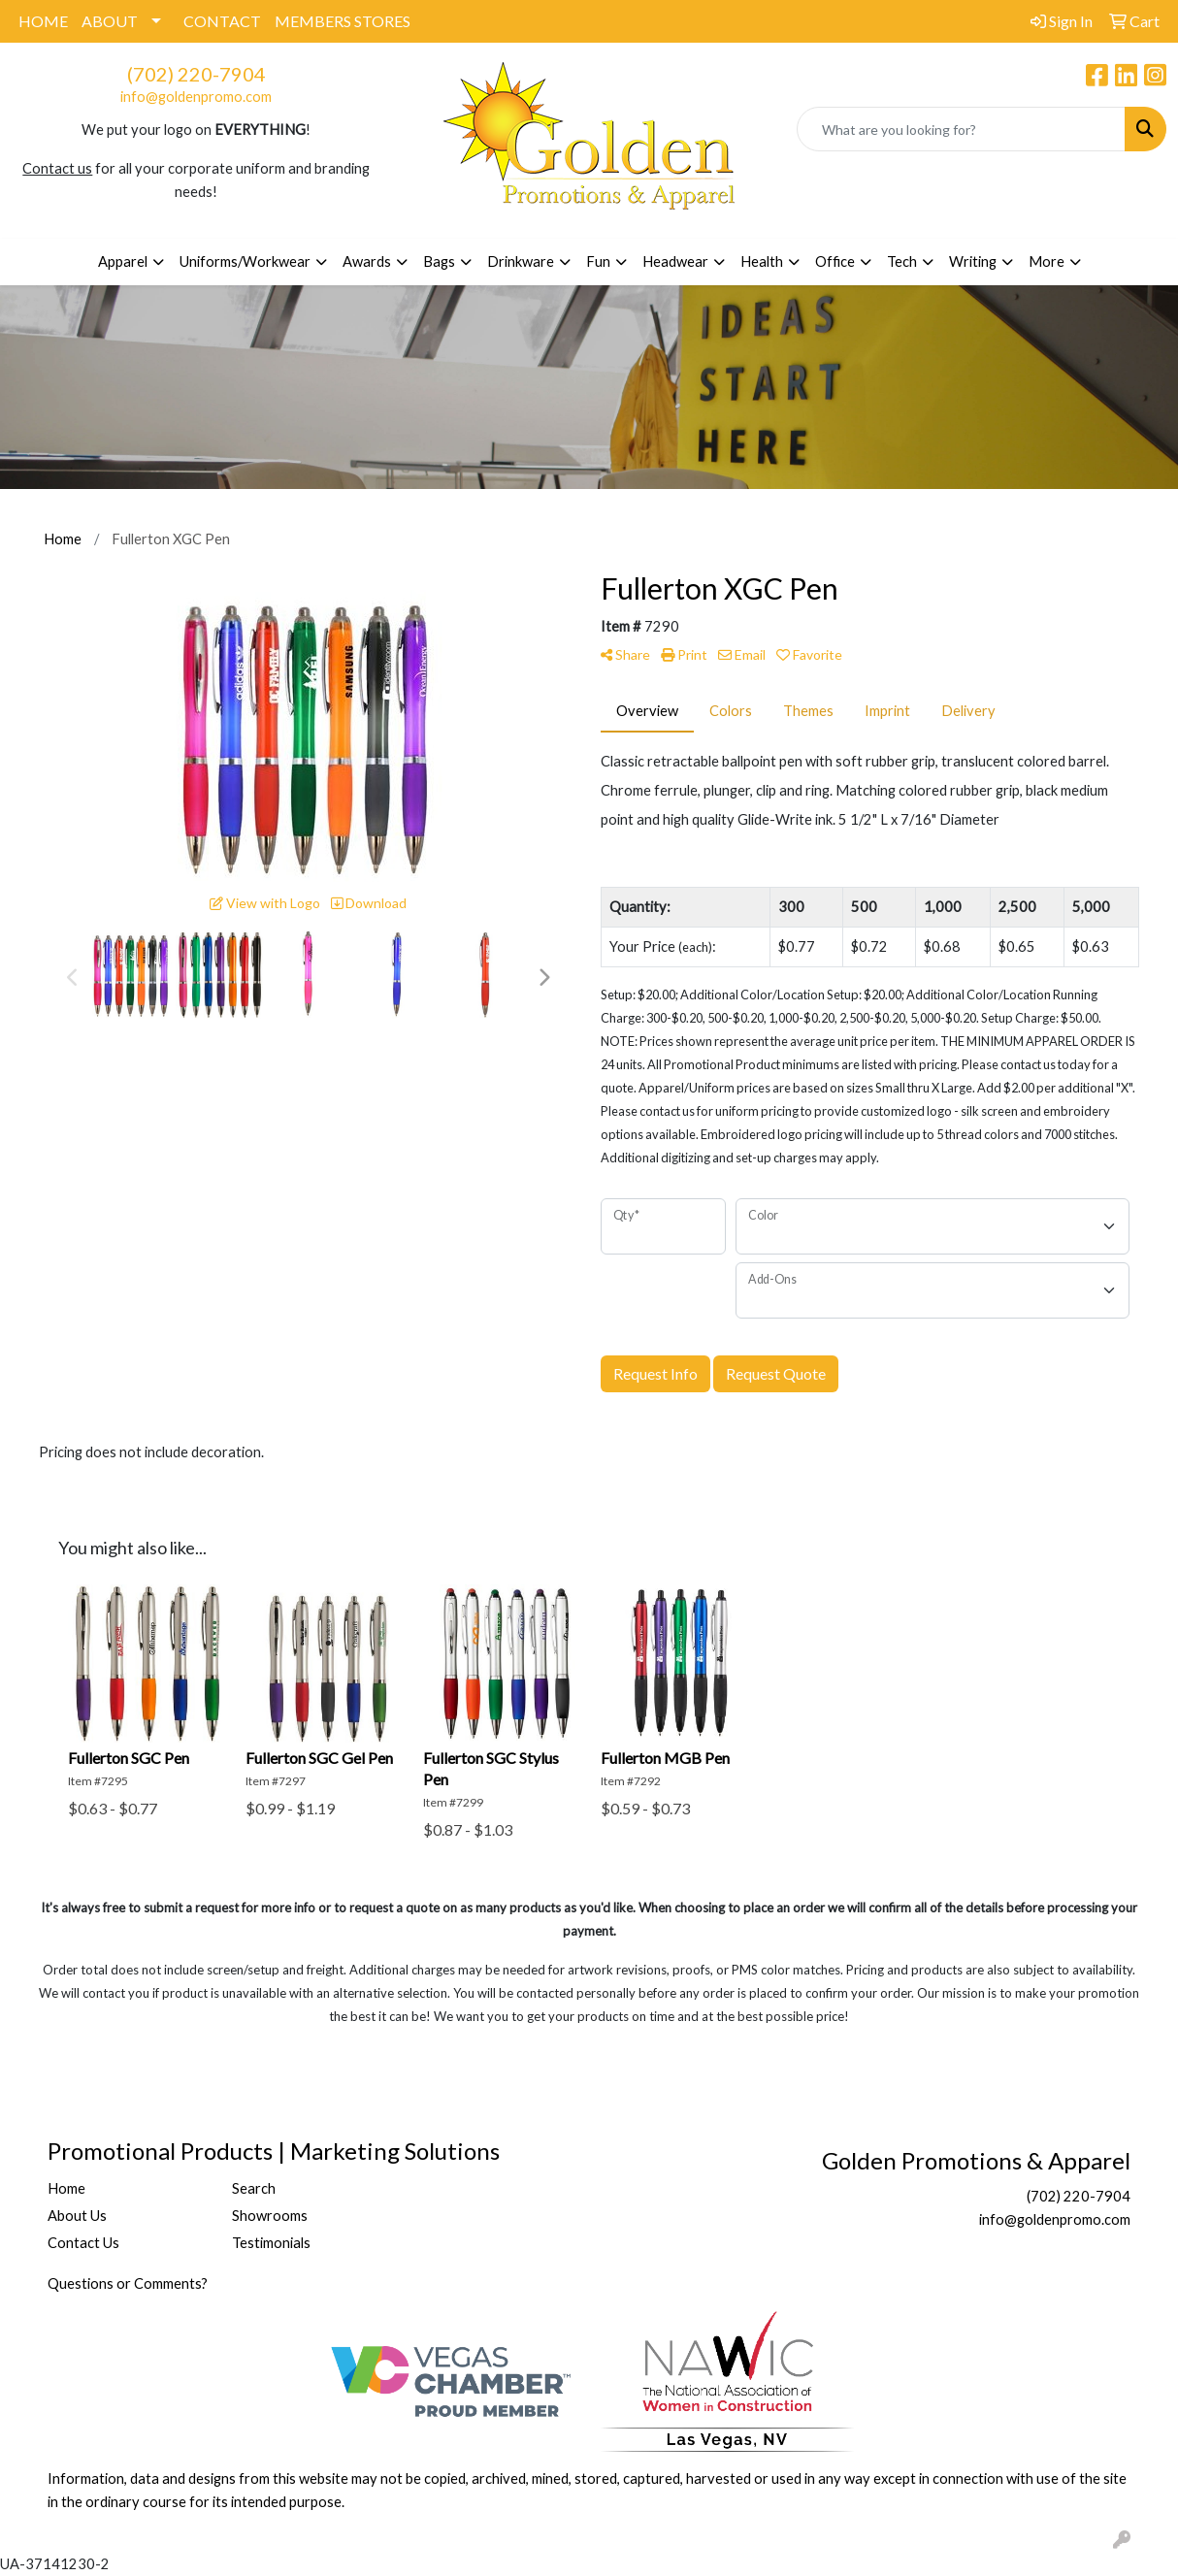 The width and height of the screenshot is (1178, 2576). I want to click on Contact Us, so click(83, 2242).